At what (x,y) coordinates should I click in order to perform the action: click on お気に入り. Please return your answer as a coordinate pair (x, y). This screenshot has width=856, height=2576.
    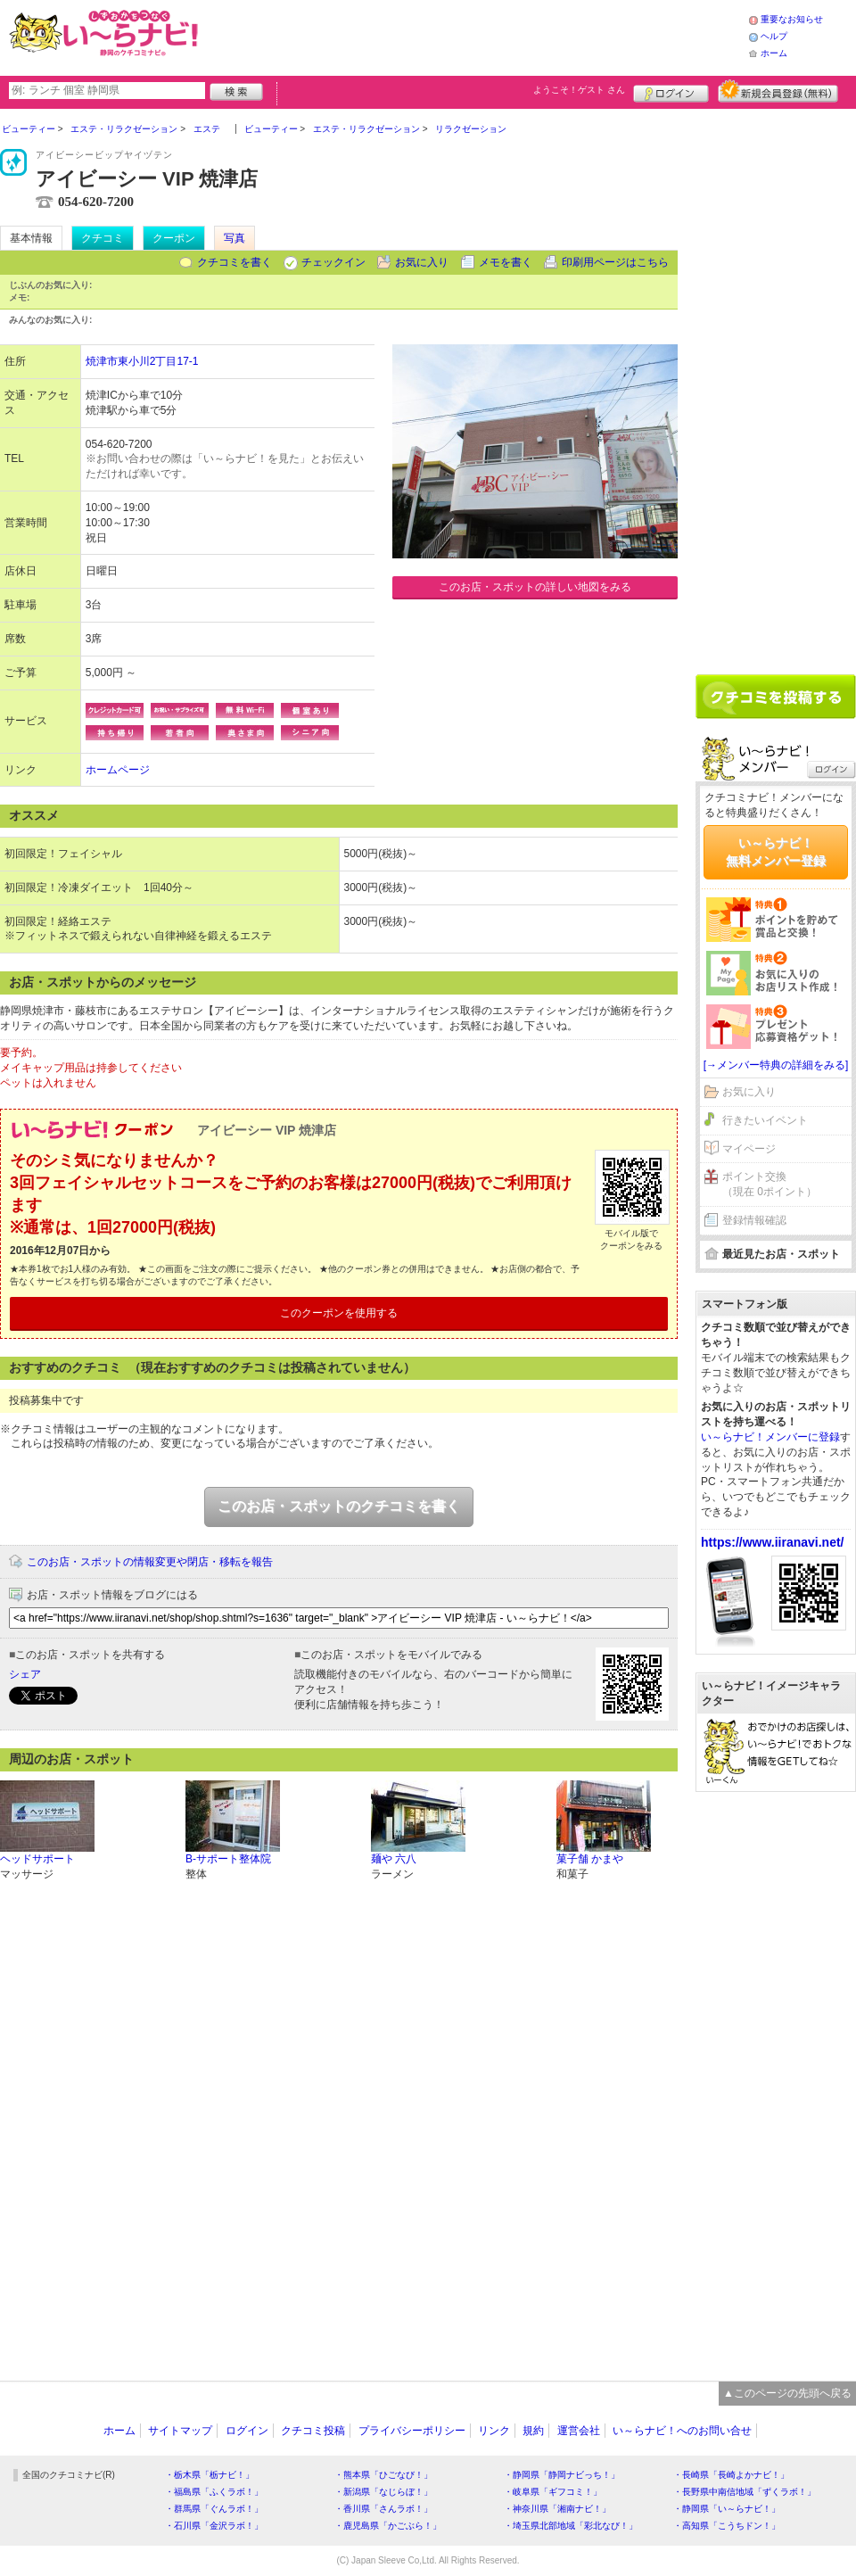
    Looking at the image, I should click on (422, 262).